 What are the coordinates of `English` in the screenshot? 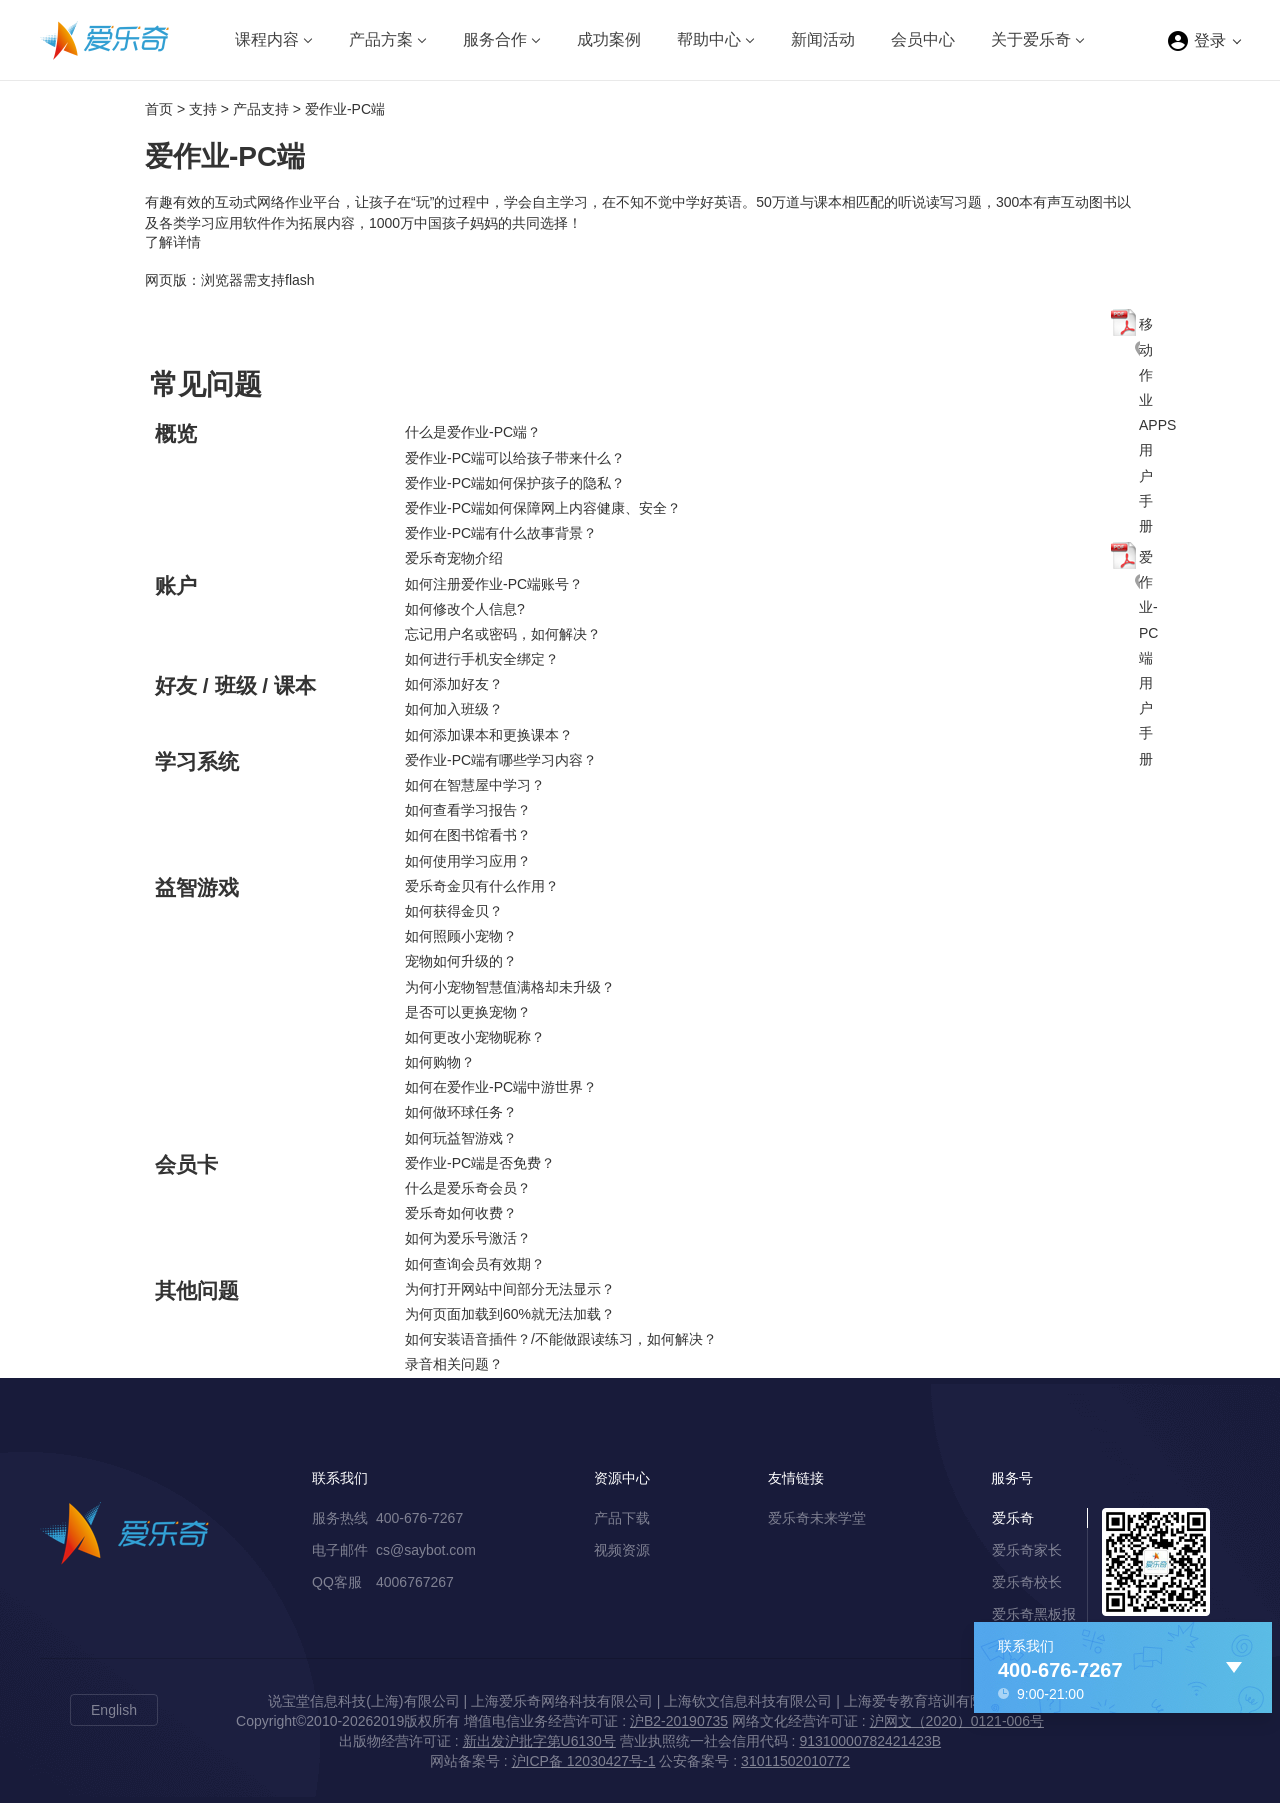 It's located at (114, 1710).